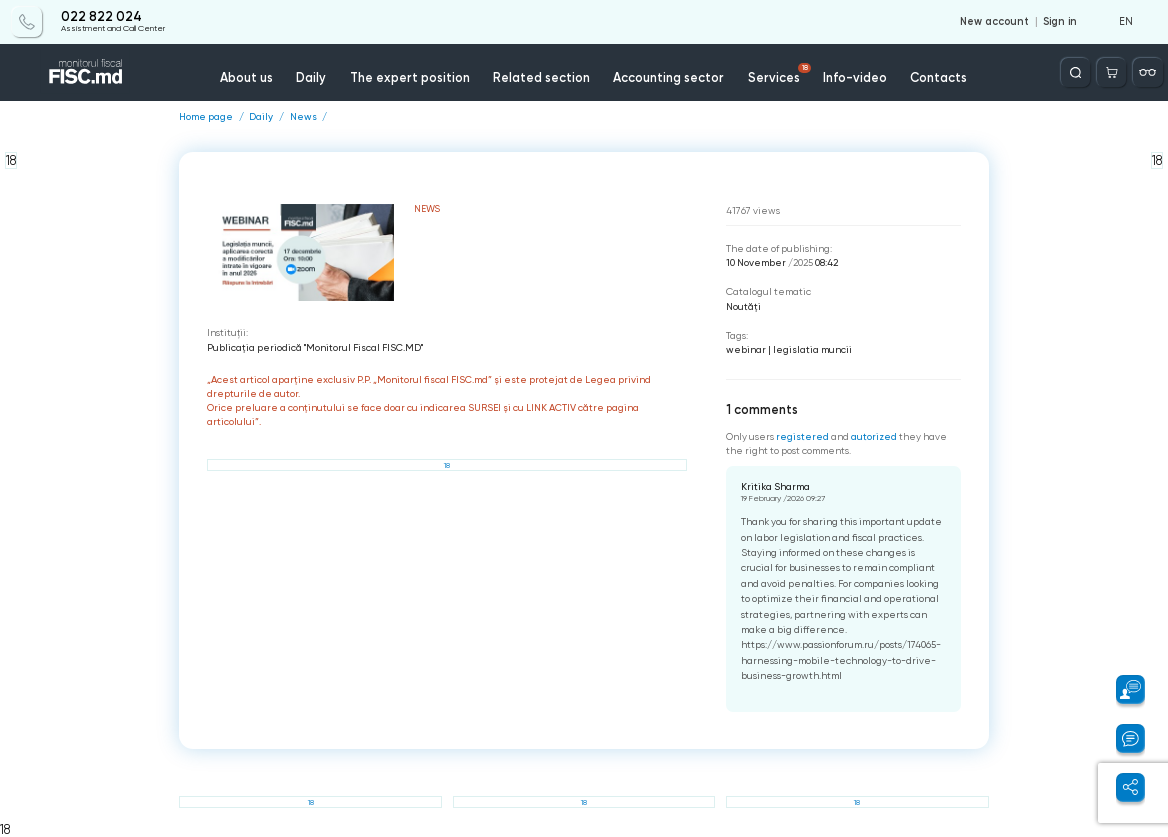  Describe the element at coordinates (812, 349) in the screenshot. I see `legislatia muncii` at that location.